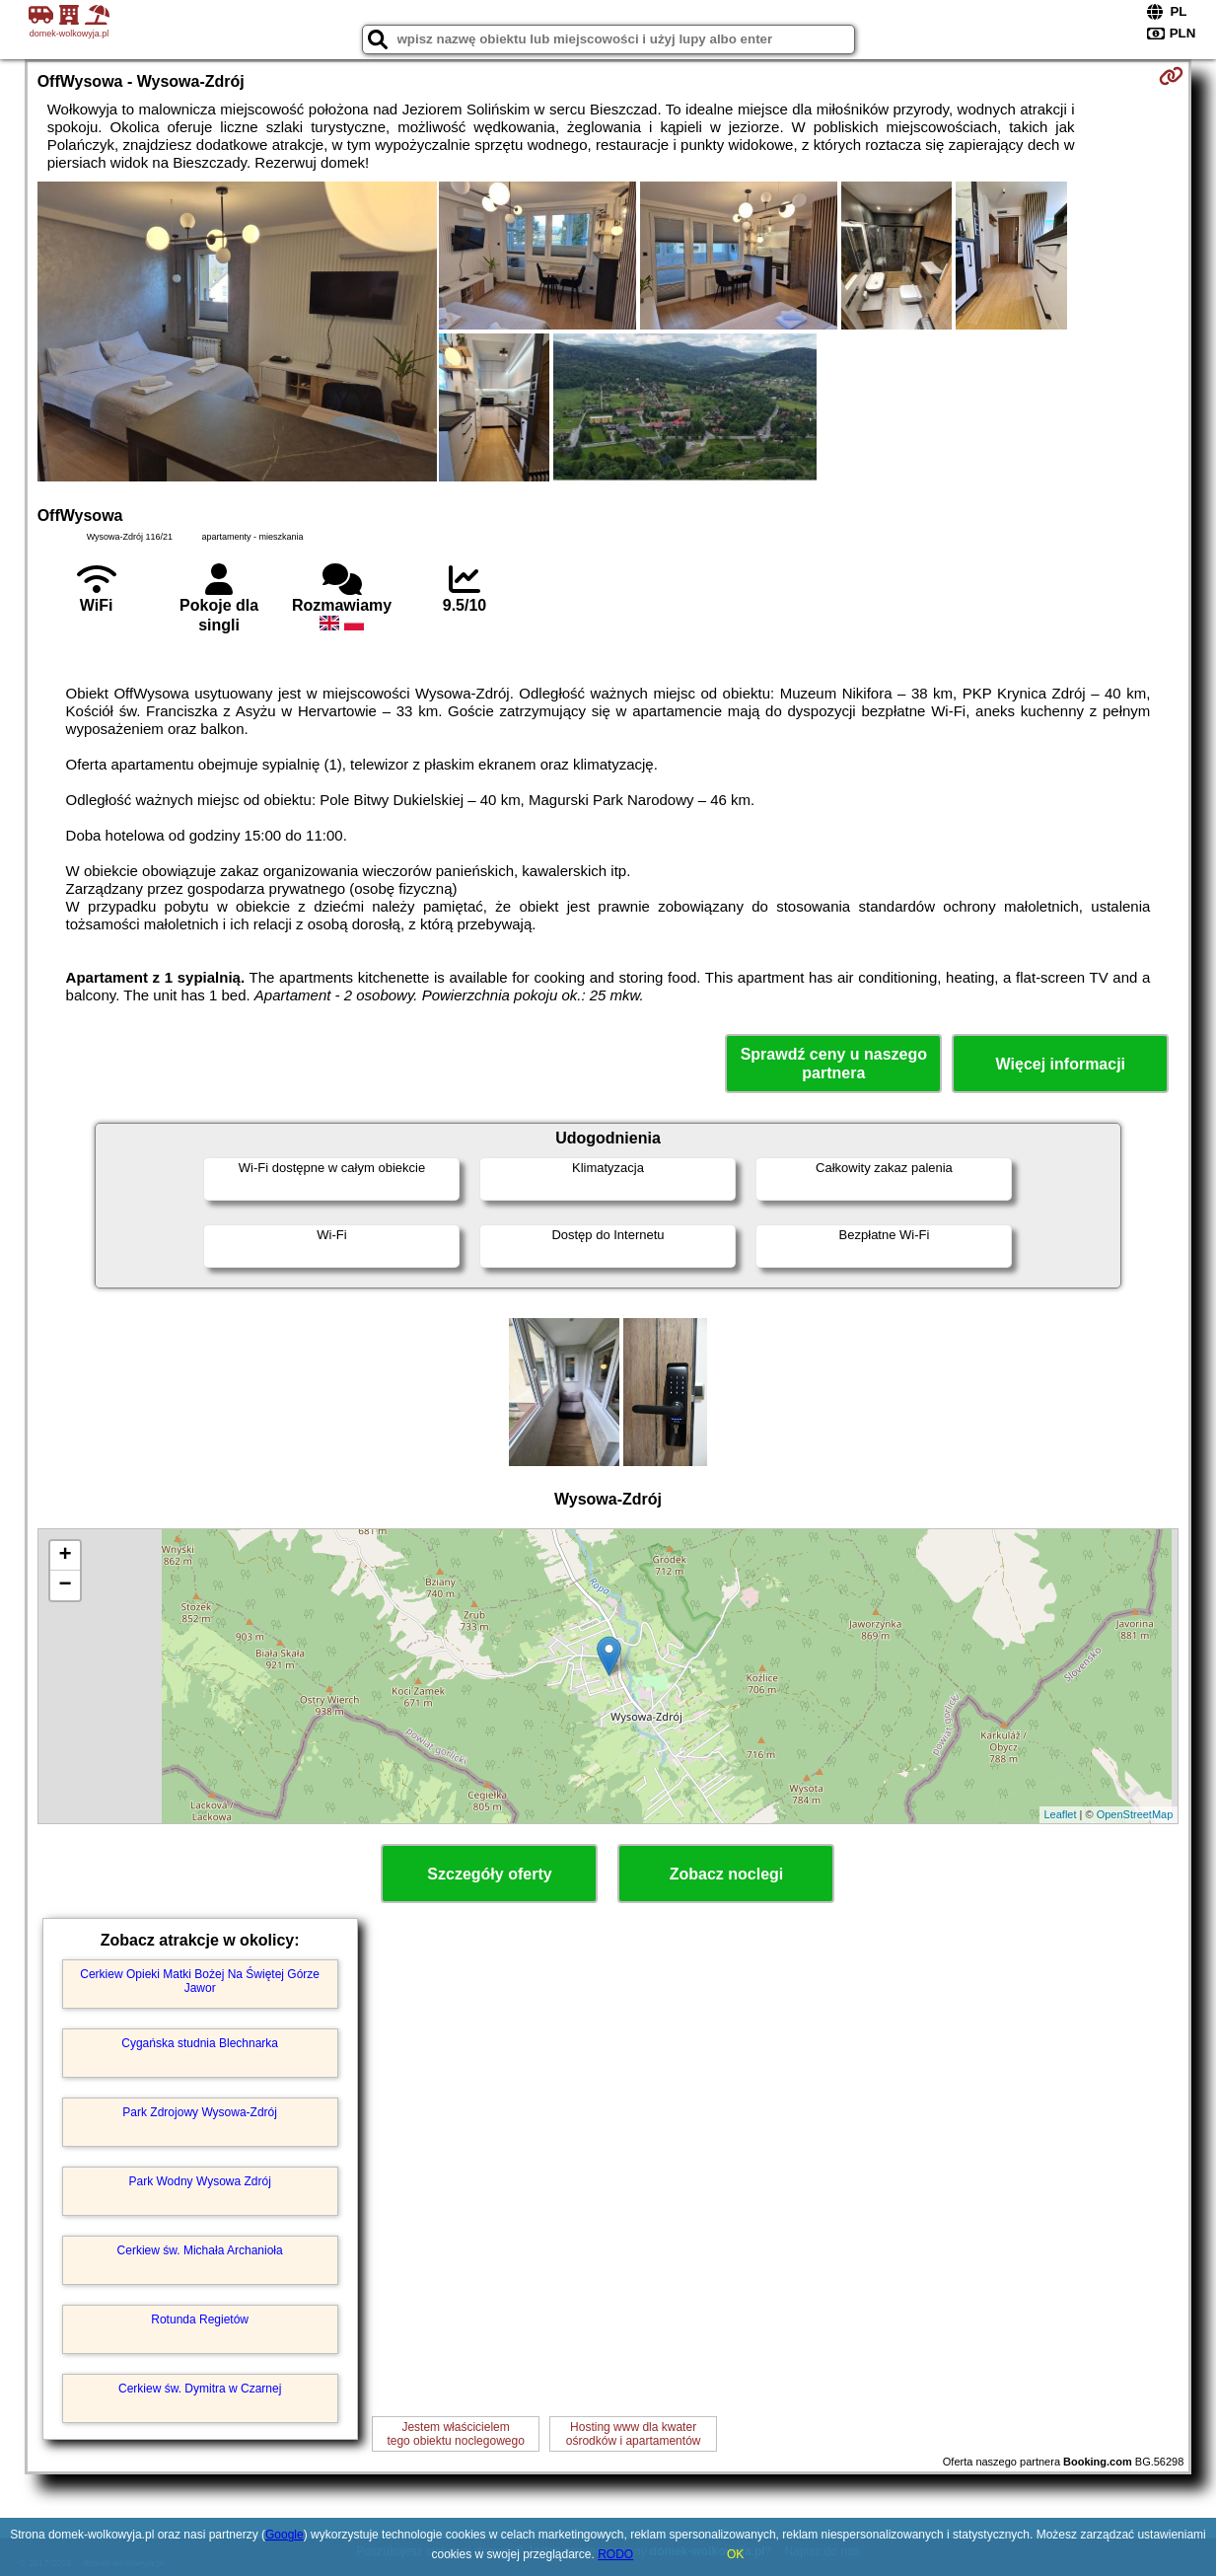  I want to click on Jestem właścicielemtego obiektu noclegowego, so click(455, 2434).